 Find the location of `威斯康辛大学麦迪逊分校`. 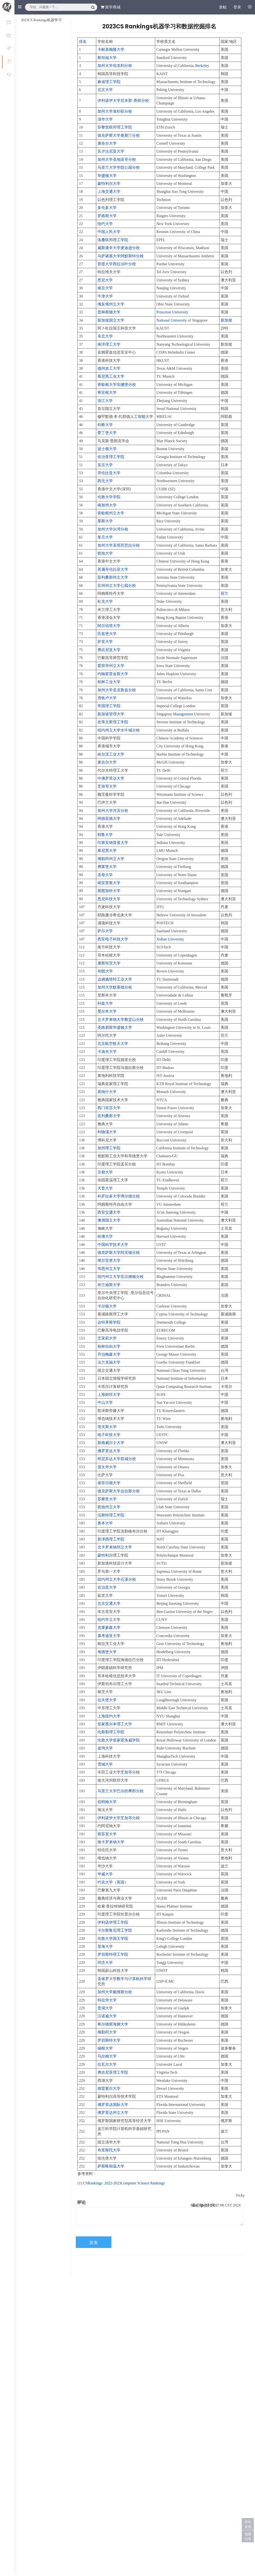

威斯康辛大学麦迪逊分校 is located at coordinates (118, 248).